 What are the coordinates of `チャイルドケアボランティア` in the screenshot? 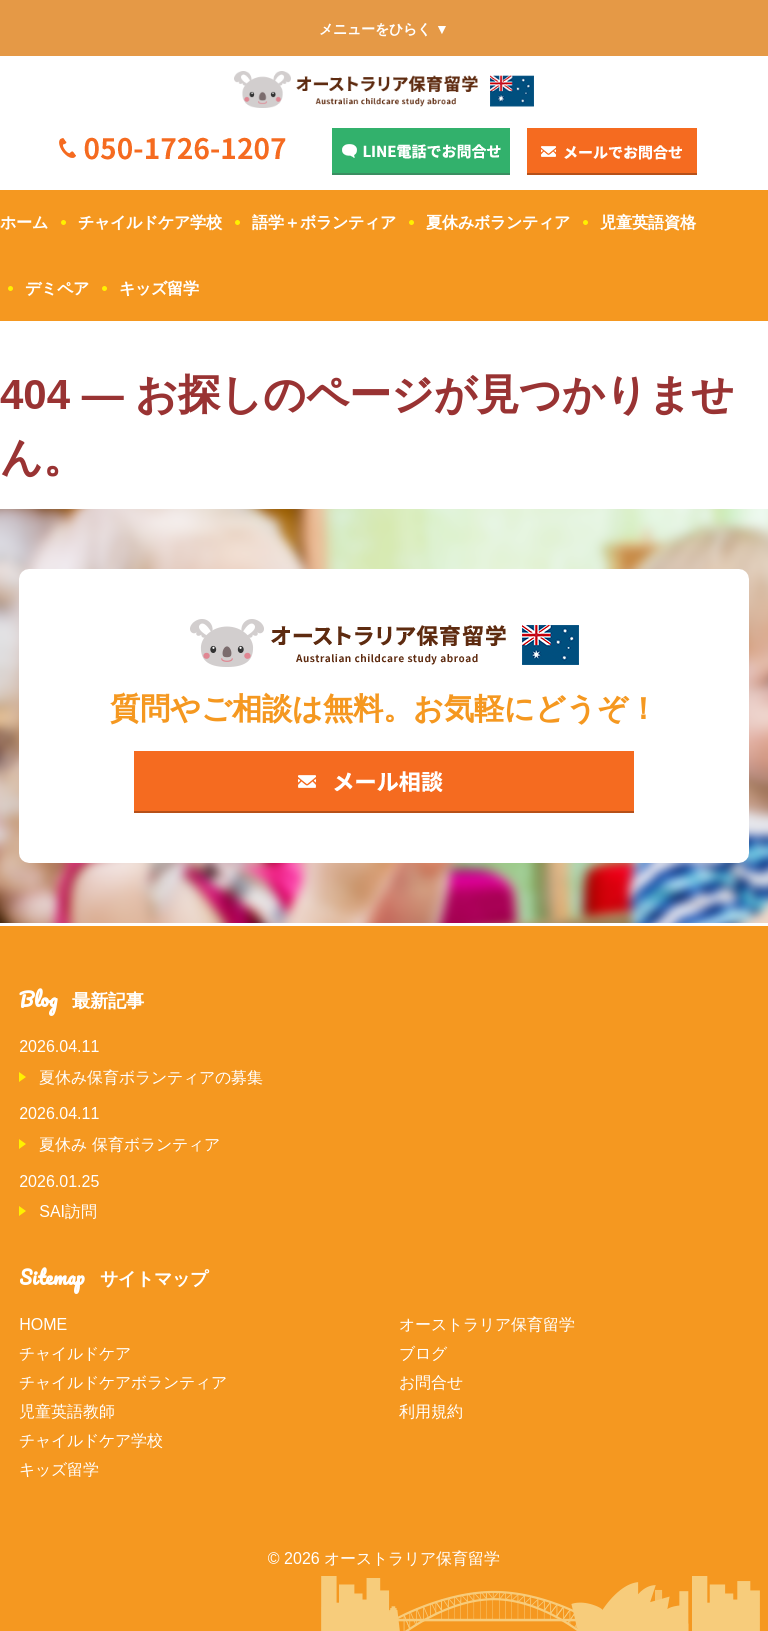 It's located at (123, 1382).